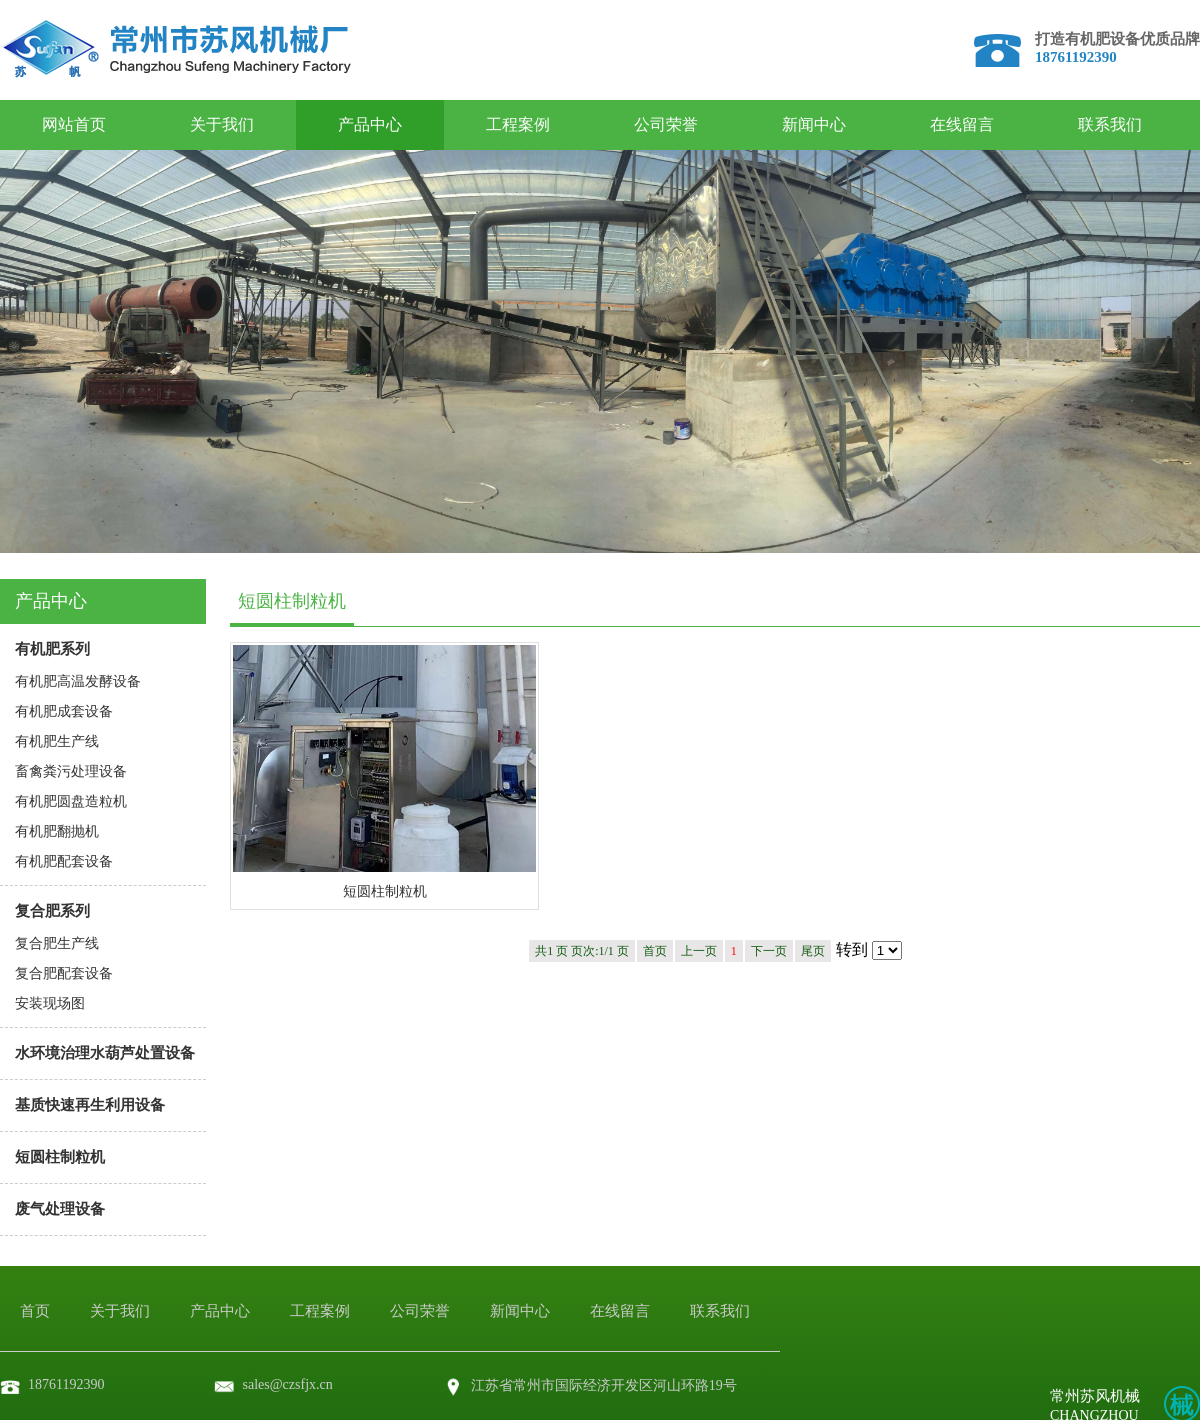 This screenshot has width=1200, height=1420. What do you see at coordinates (64, 711) in the screenshot?
I see `有机肥成套设备` at bounding box center [64, 711].